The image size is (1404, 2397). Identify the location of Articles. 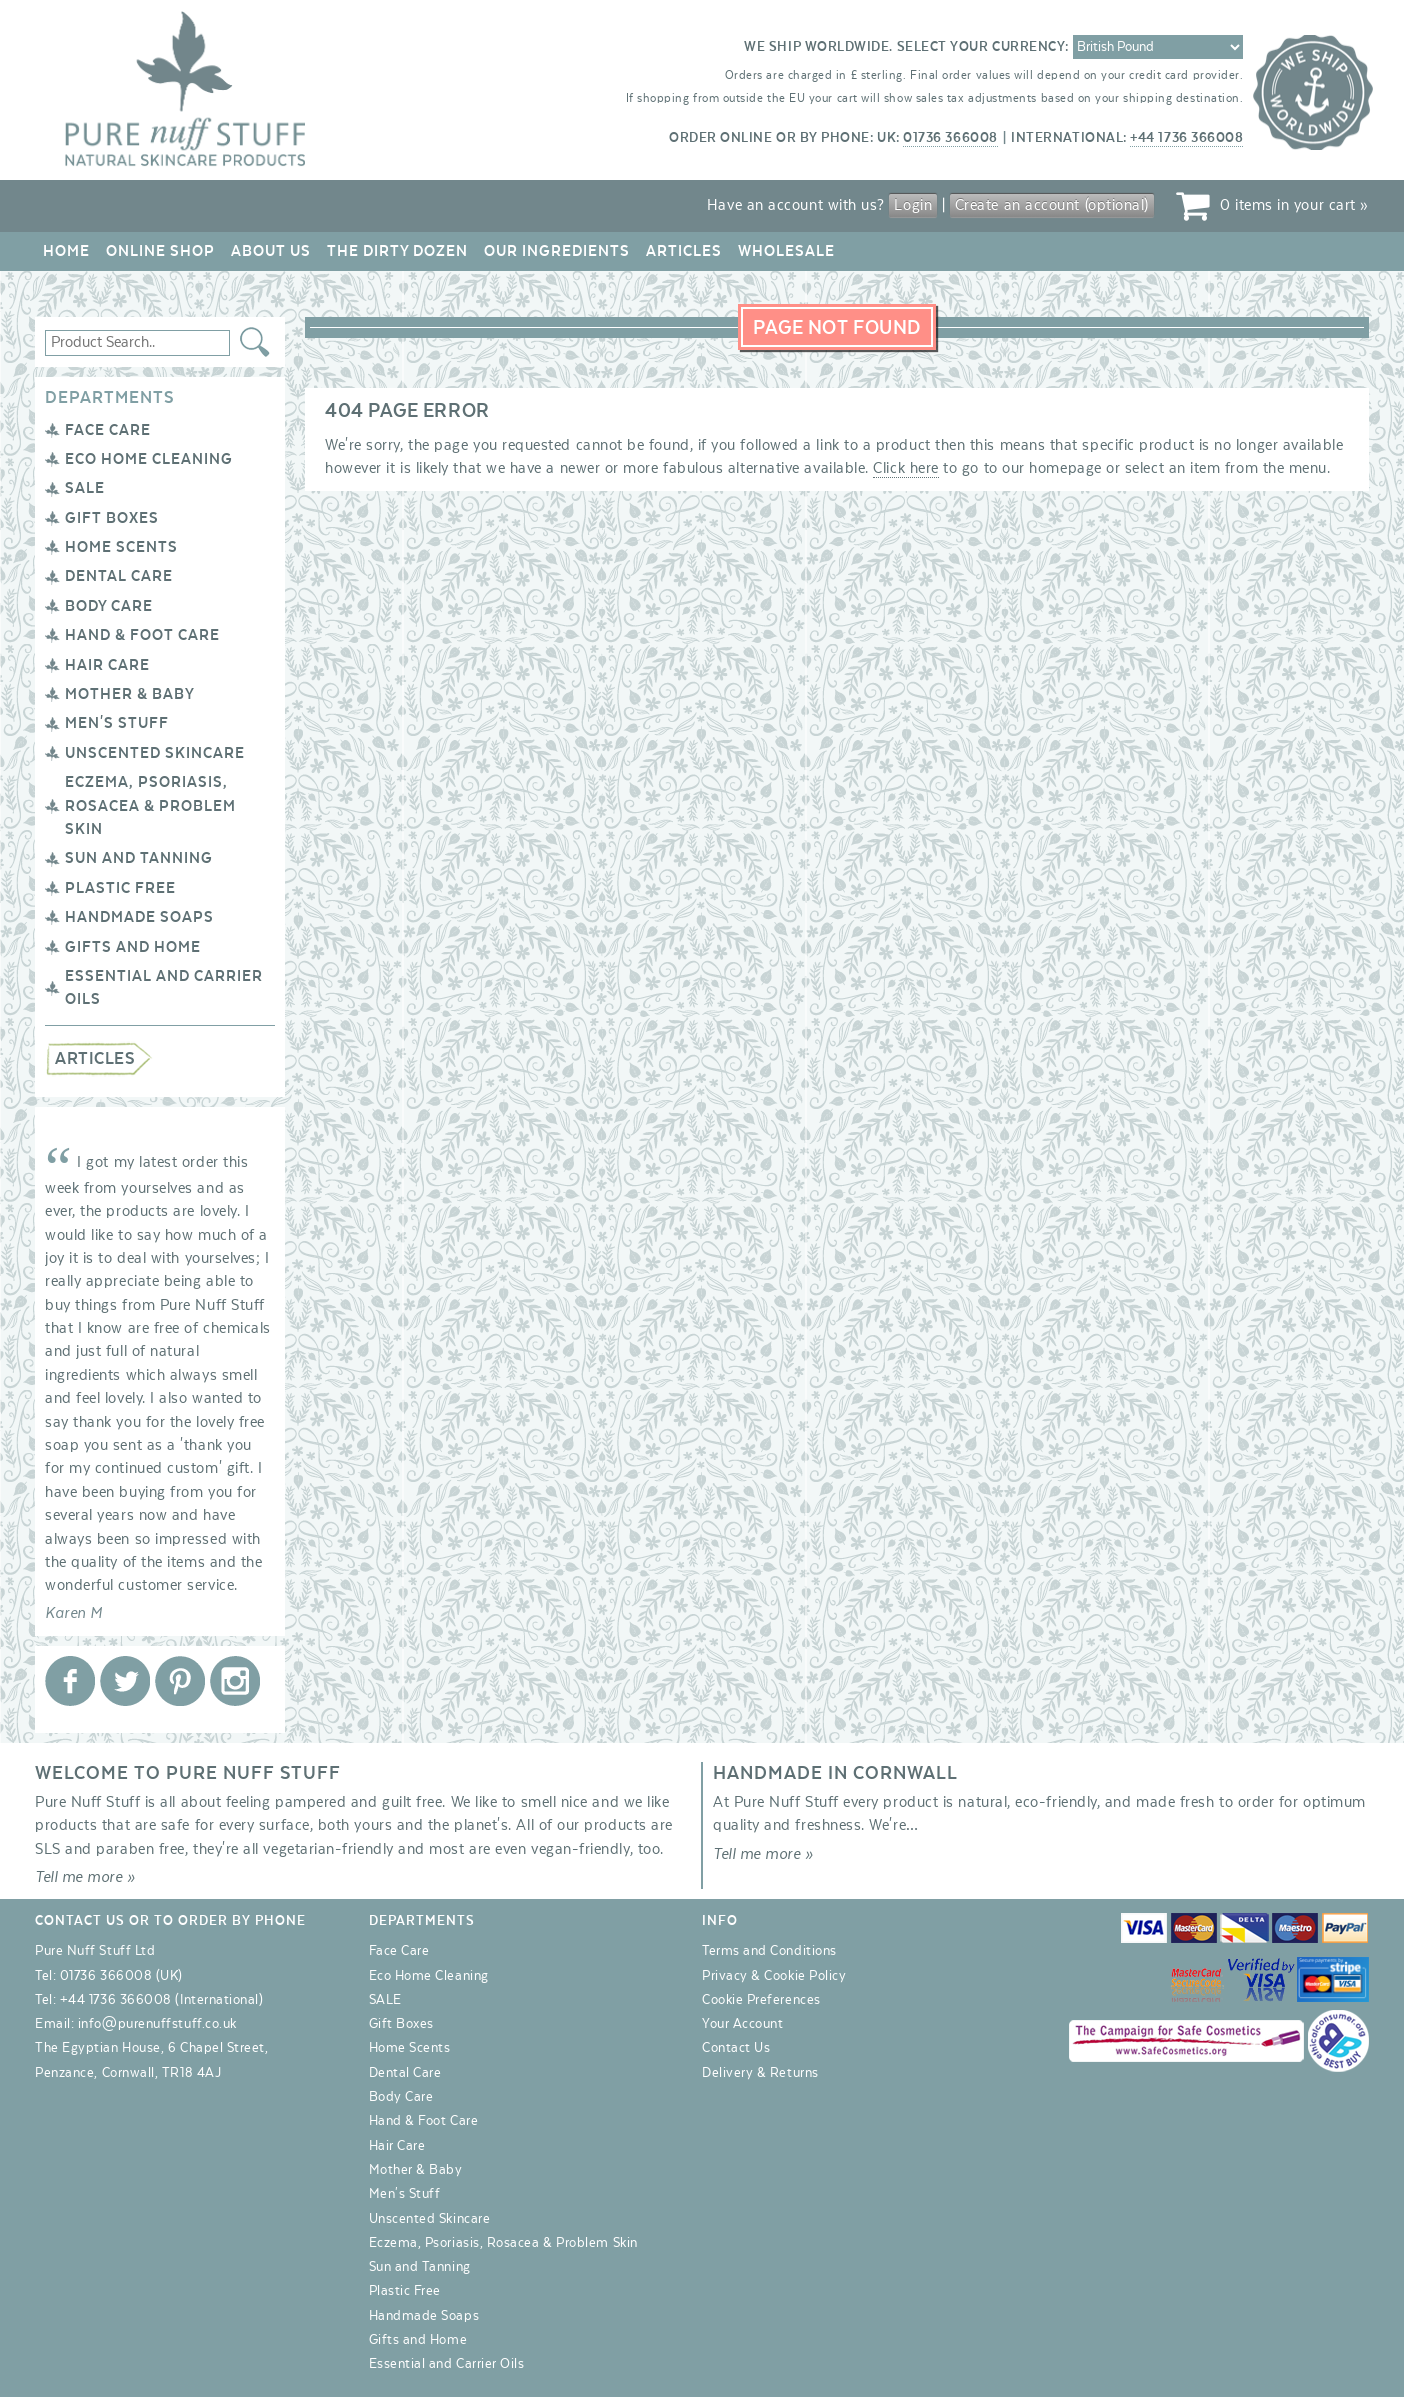
(684, 251).